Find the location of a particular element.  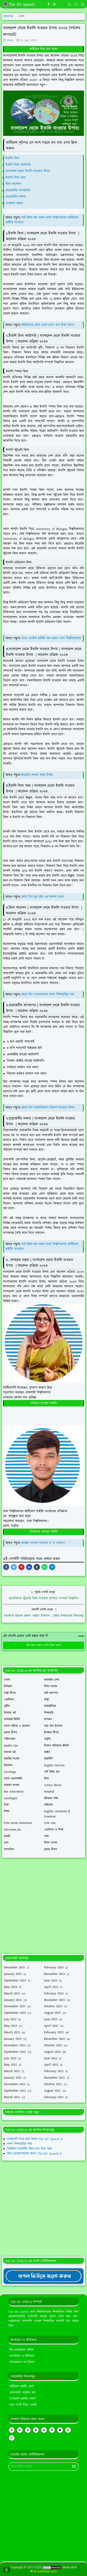

নতুন পোস্ট লিখুন এখনই is located at coordinates (23, 2405).